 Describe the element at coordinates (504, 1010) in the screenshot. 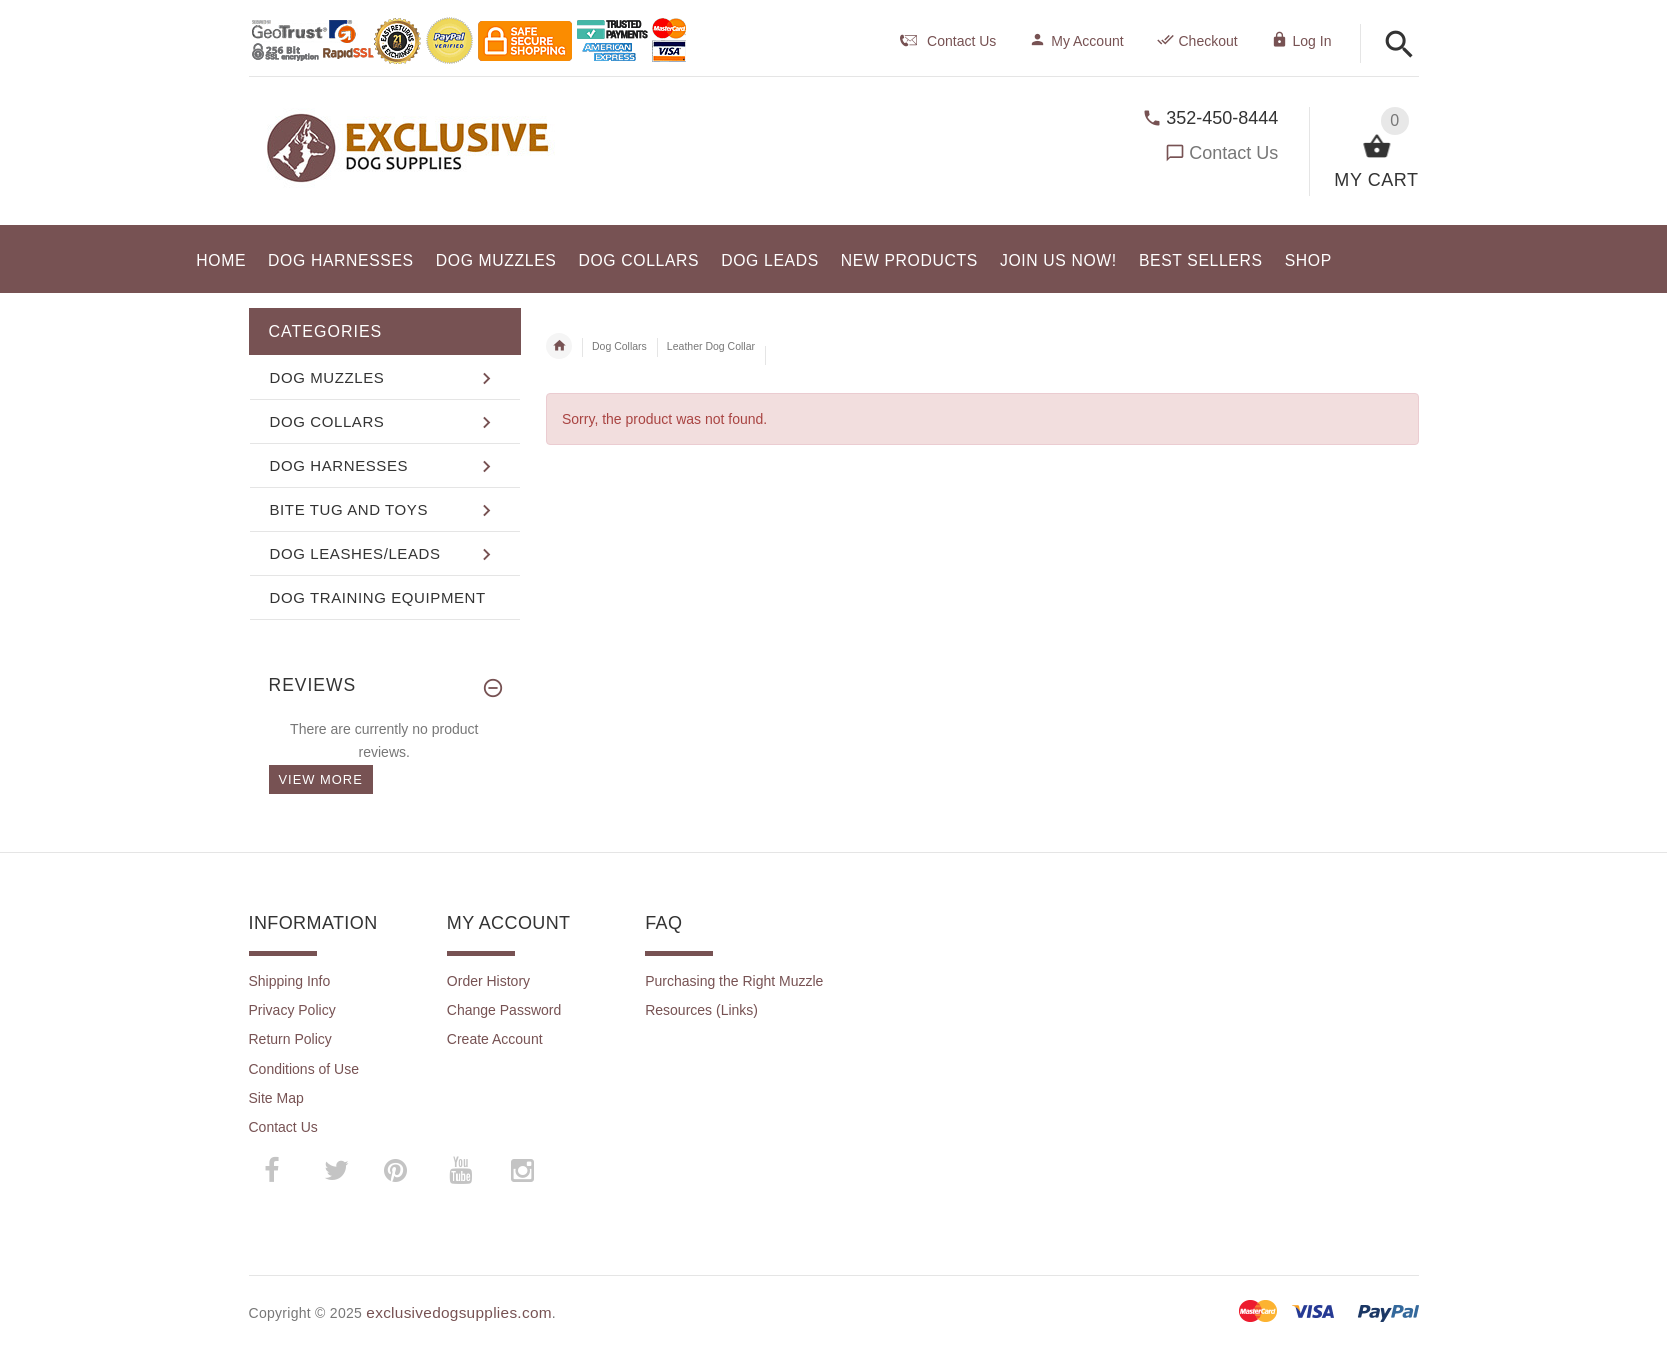

I see `Change Password` at that location.